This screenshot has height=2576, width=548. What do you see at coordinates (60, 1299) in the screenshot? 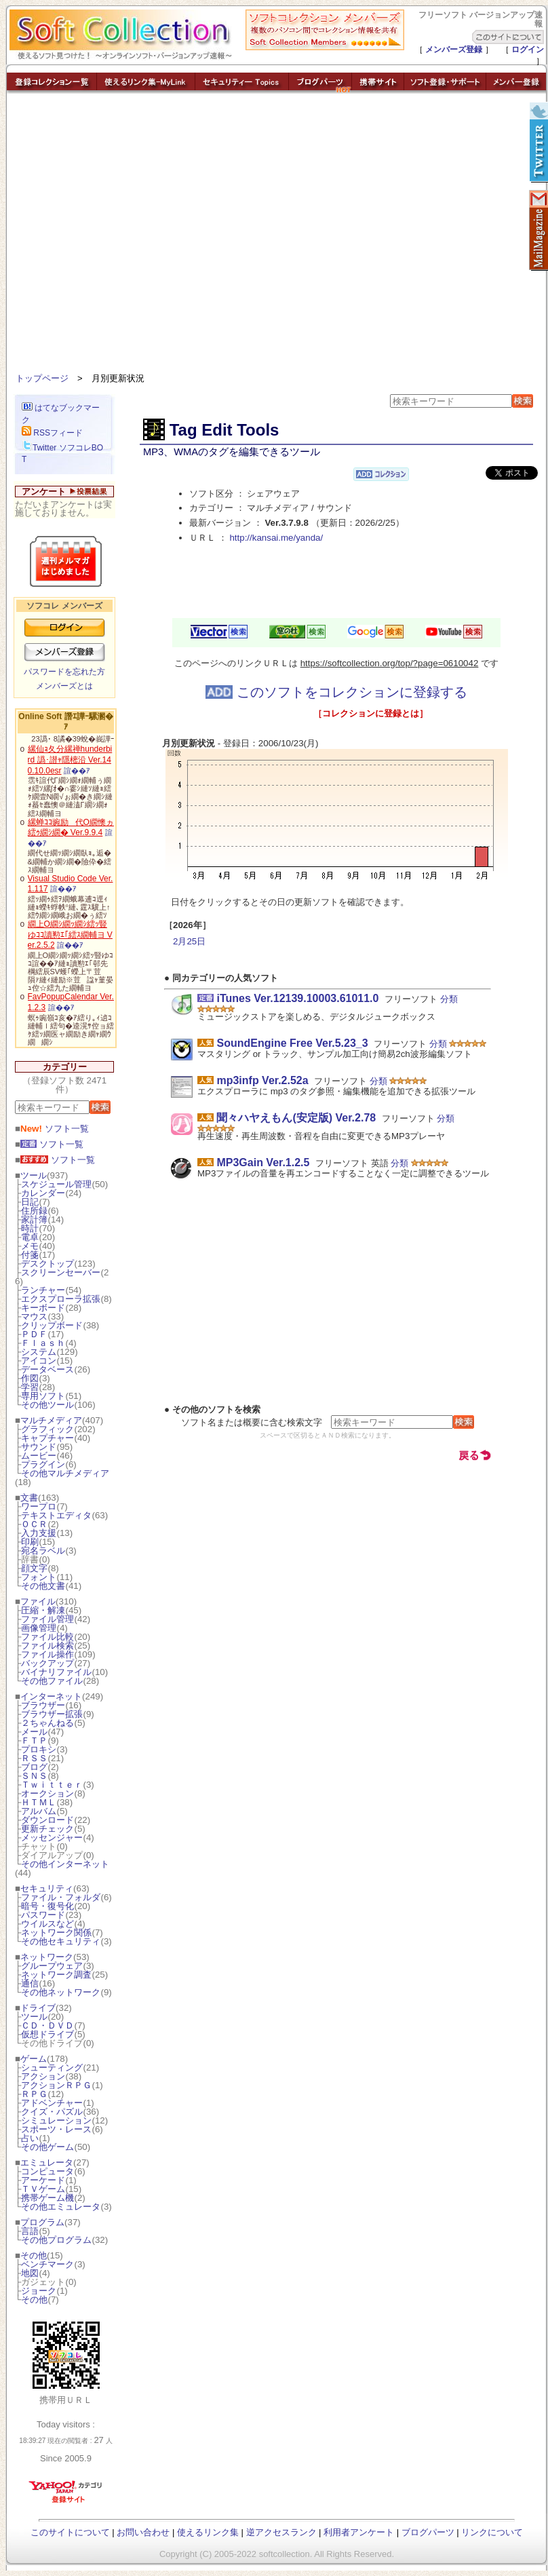
I see `エクスプローラ拡張` at bounding box center [60, 1299].